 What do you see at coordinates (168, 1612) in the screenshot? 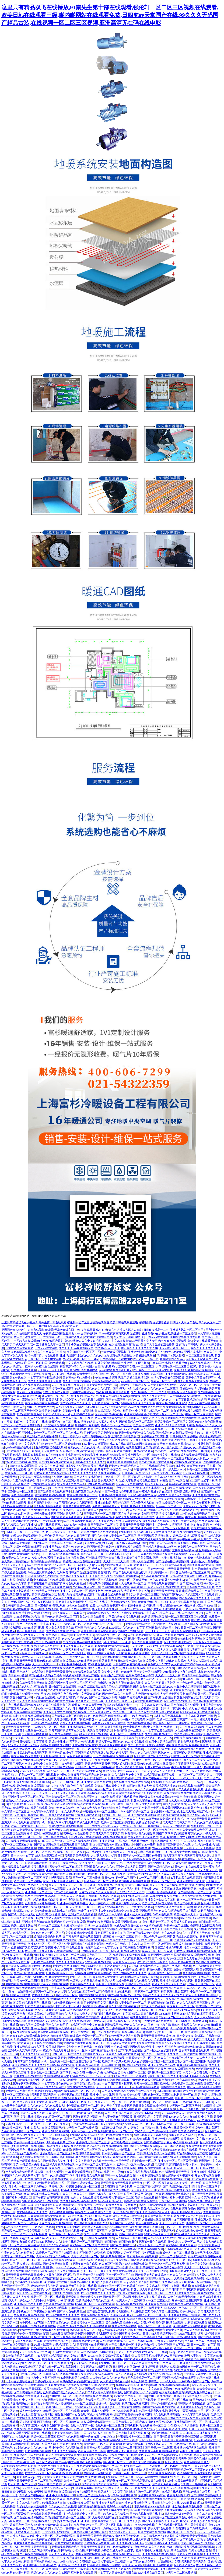
I see `亚洲 国产 成人 在线` at bounding box center [168, 1612].